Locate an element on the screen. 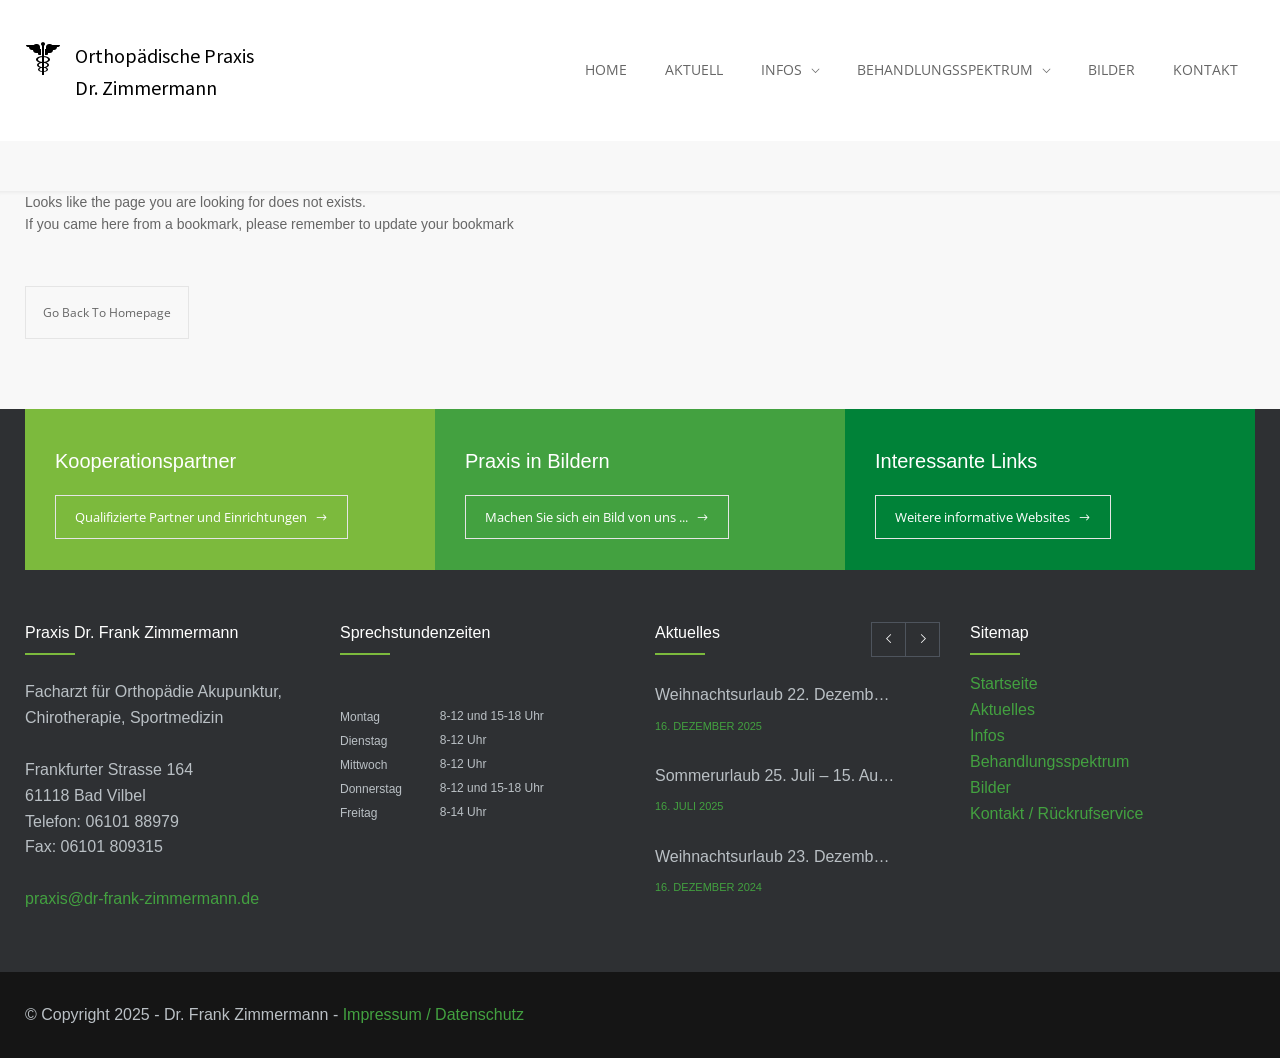 This screenshot has height=1058, width=1280. Kontakt / Rückrufservice is located at coordinates (1056, 813).